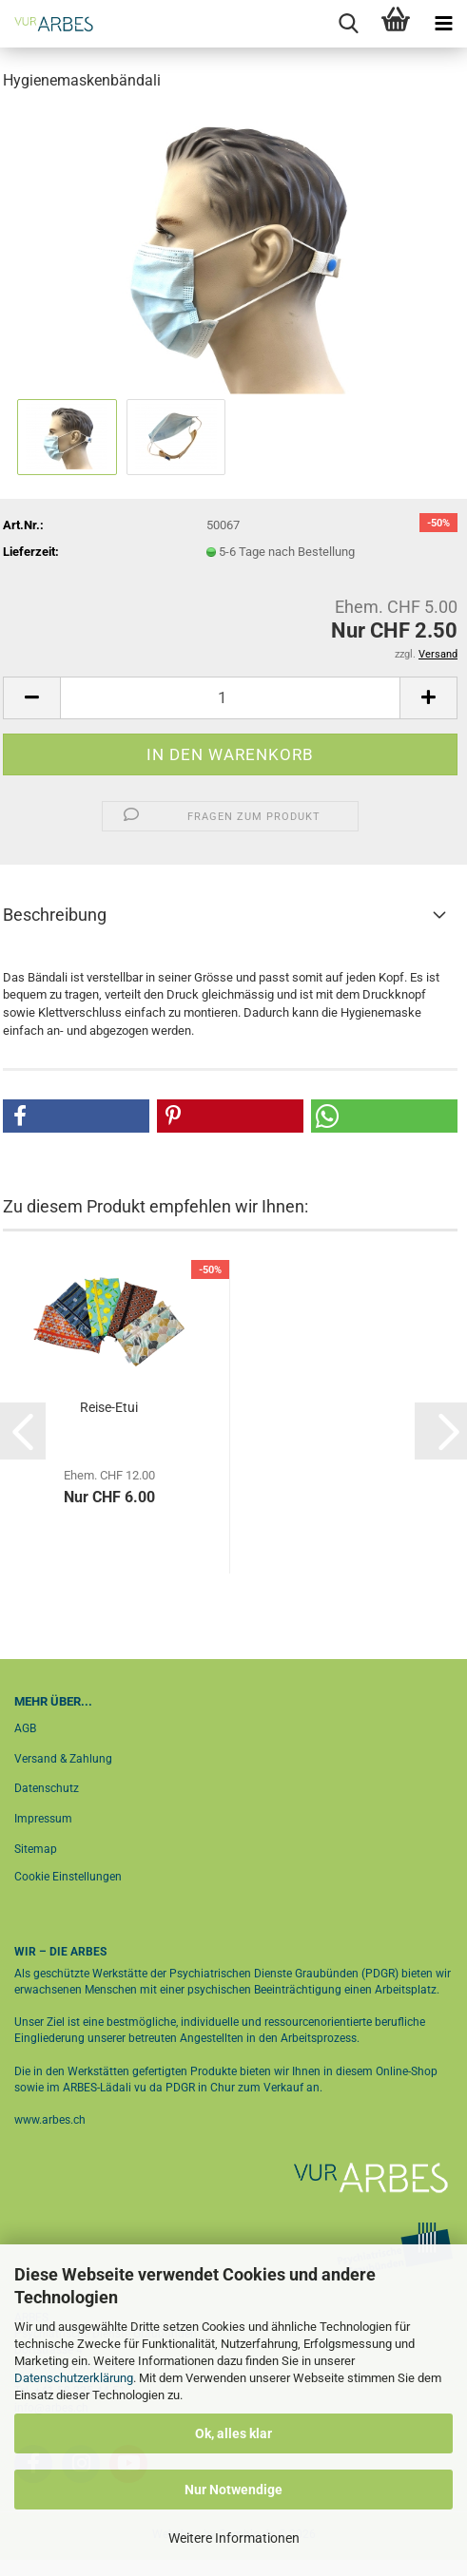  Describe the element at coordinates (109, 1407) in the screenshot. I see `Reise-Etui` at that location.